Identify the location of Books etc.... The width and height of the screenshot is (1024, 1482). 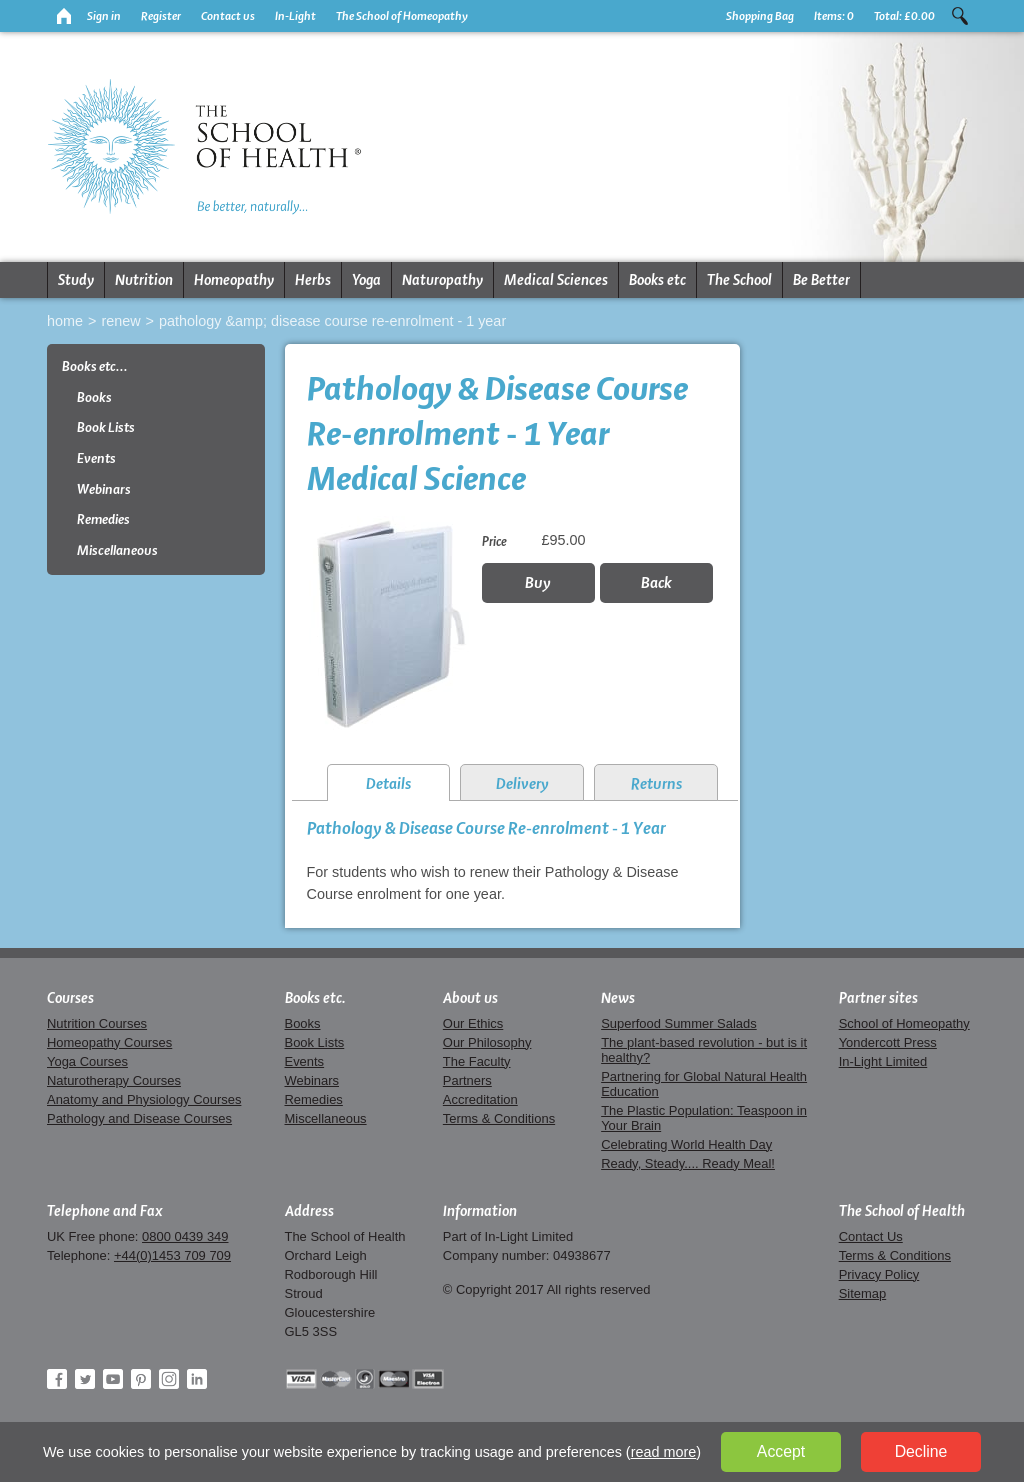
(95, 366).